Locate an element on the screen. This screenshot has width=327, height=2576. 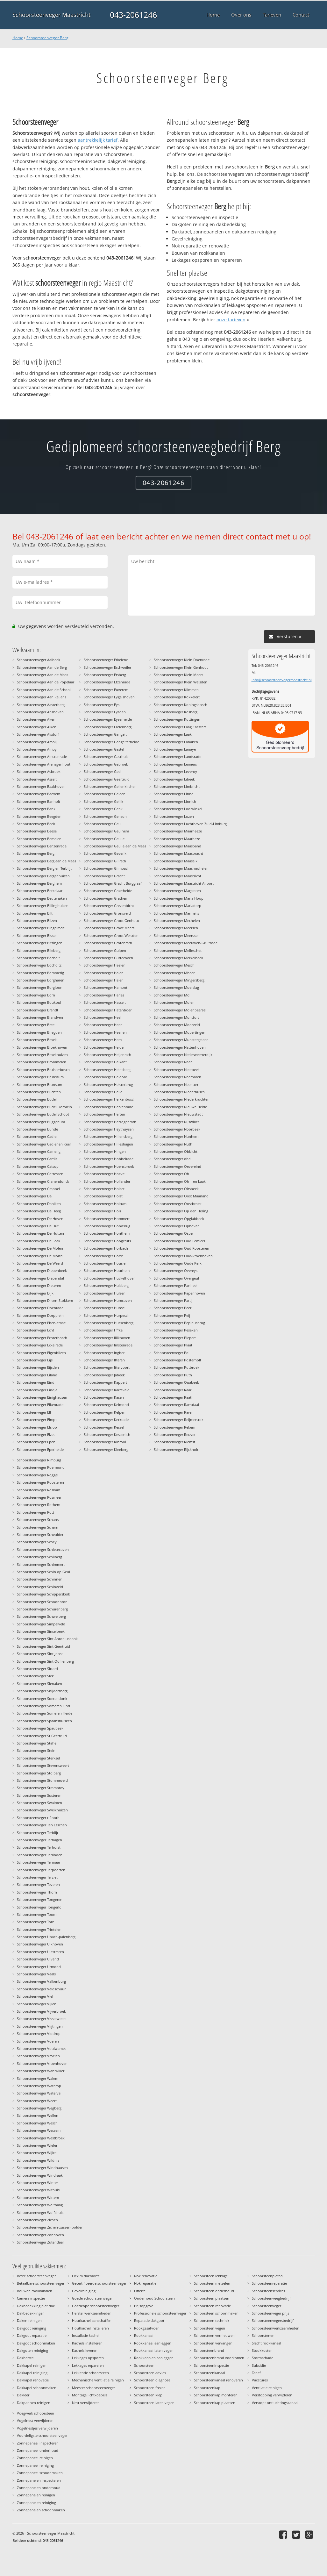
Schoorsteenveger Grevenbicht is located at coordinates (109, 905).